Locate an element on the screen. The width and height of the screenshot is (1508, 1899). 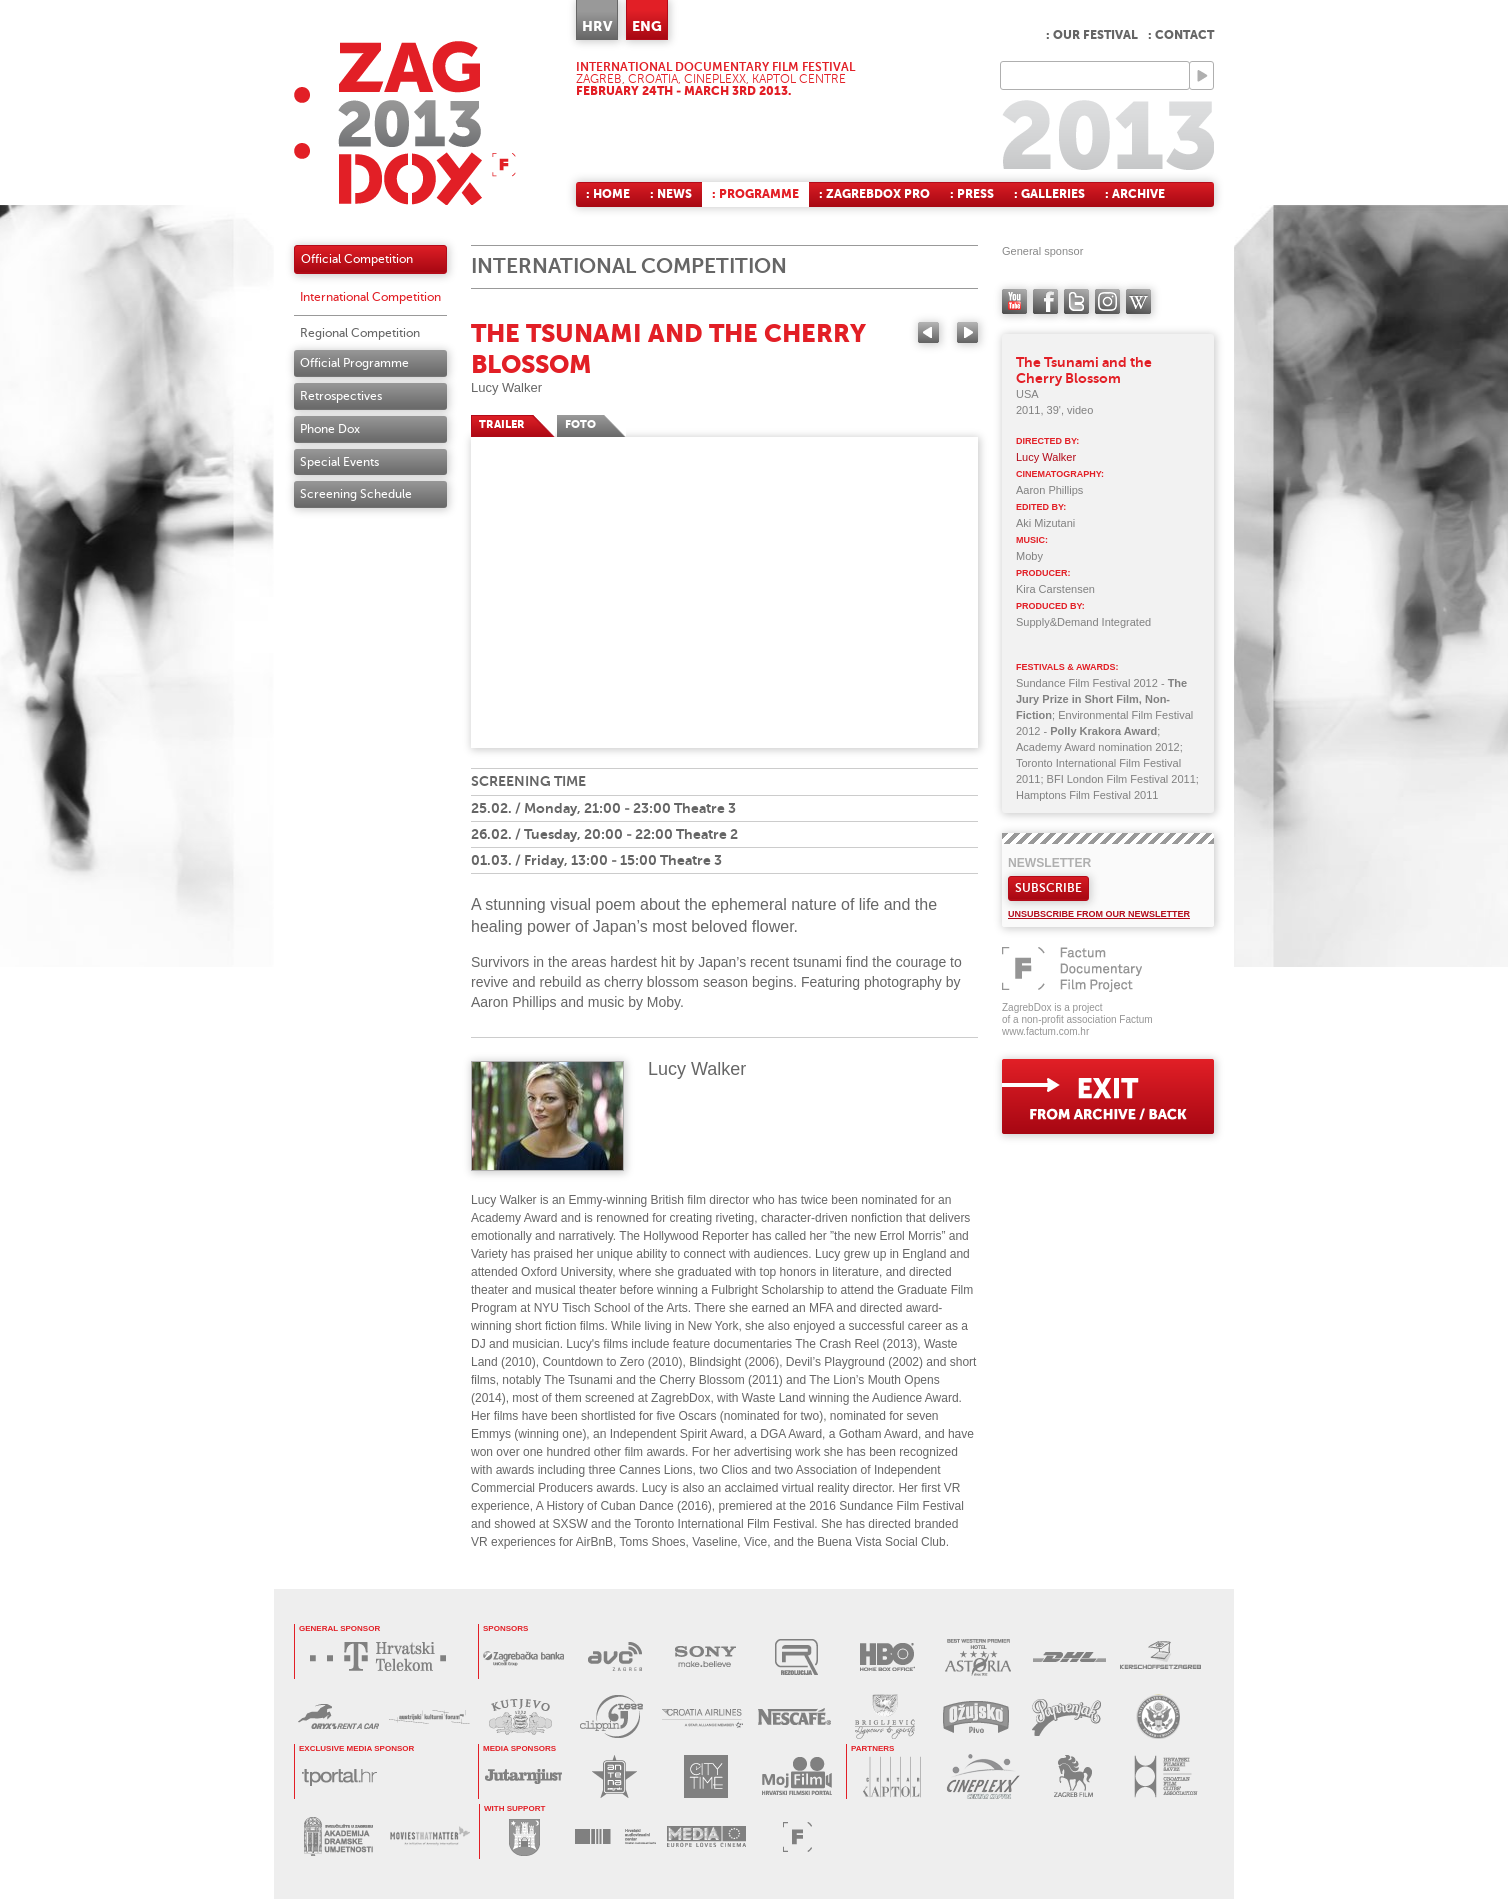
: Press is located at coordinates (972, 194).